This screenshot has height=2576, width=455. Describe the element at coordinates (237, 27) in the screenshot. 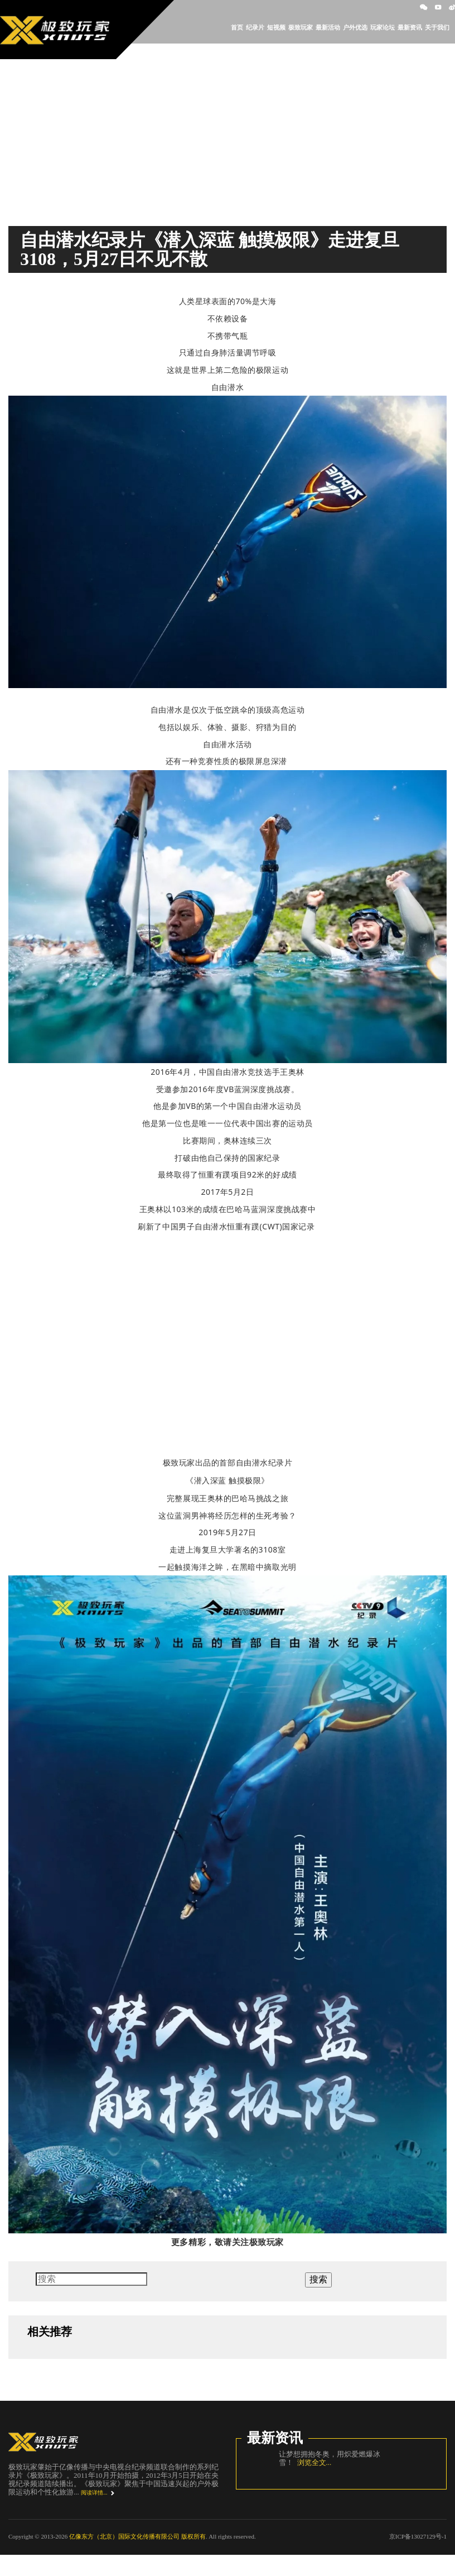

I see `首页` at that location.